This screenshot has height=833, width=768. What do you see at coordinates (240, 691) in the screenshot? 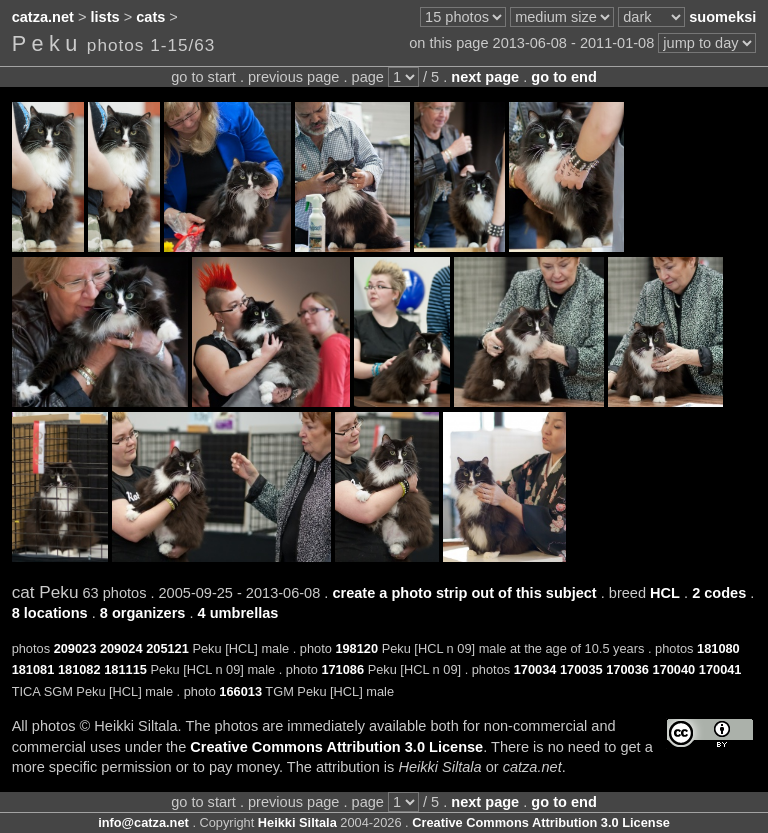
I see `166013` at bounding box center [240, 691].